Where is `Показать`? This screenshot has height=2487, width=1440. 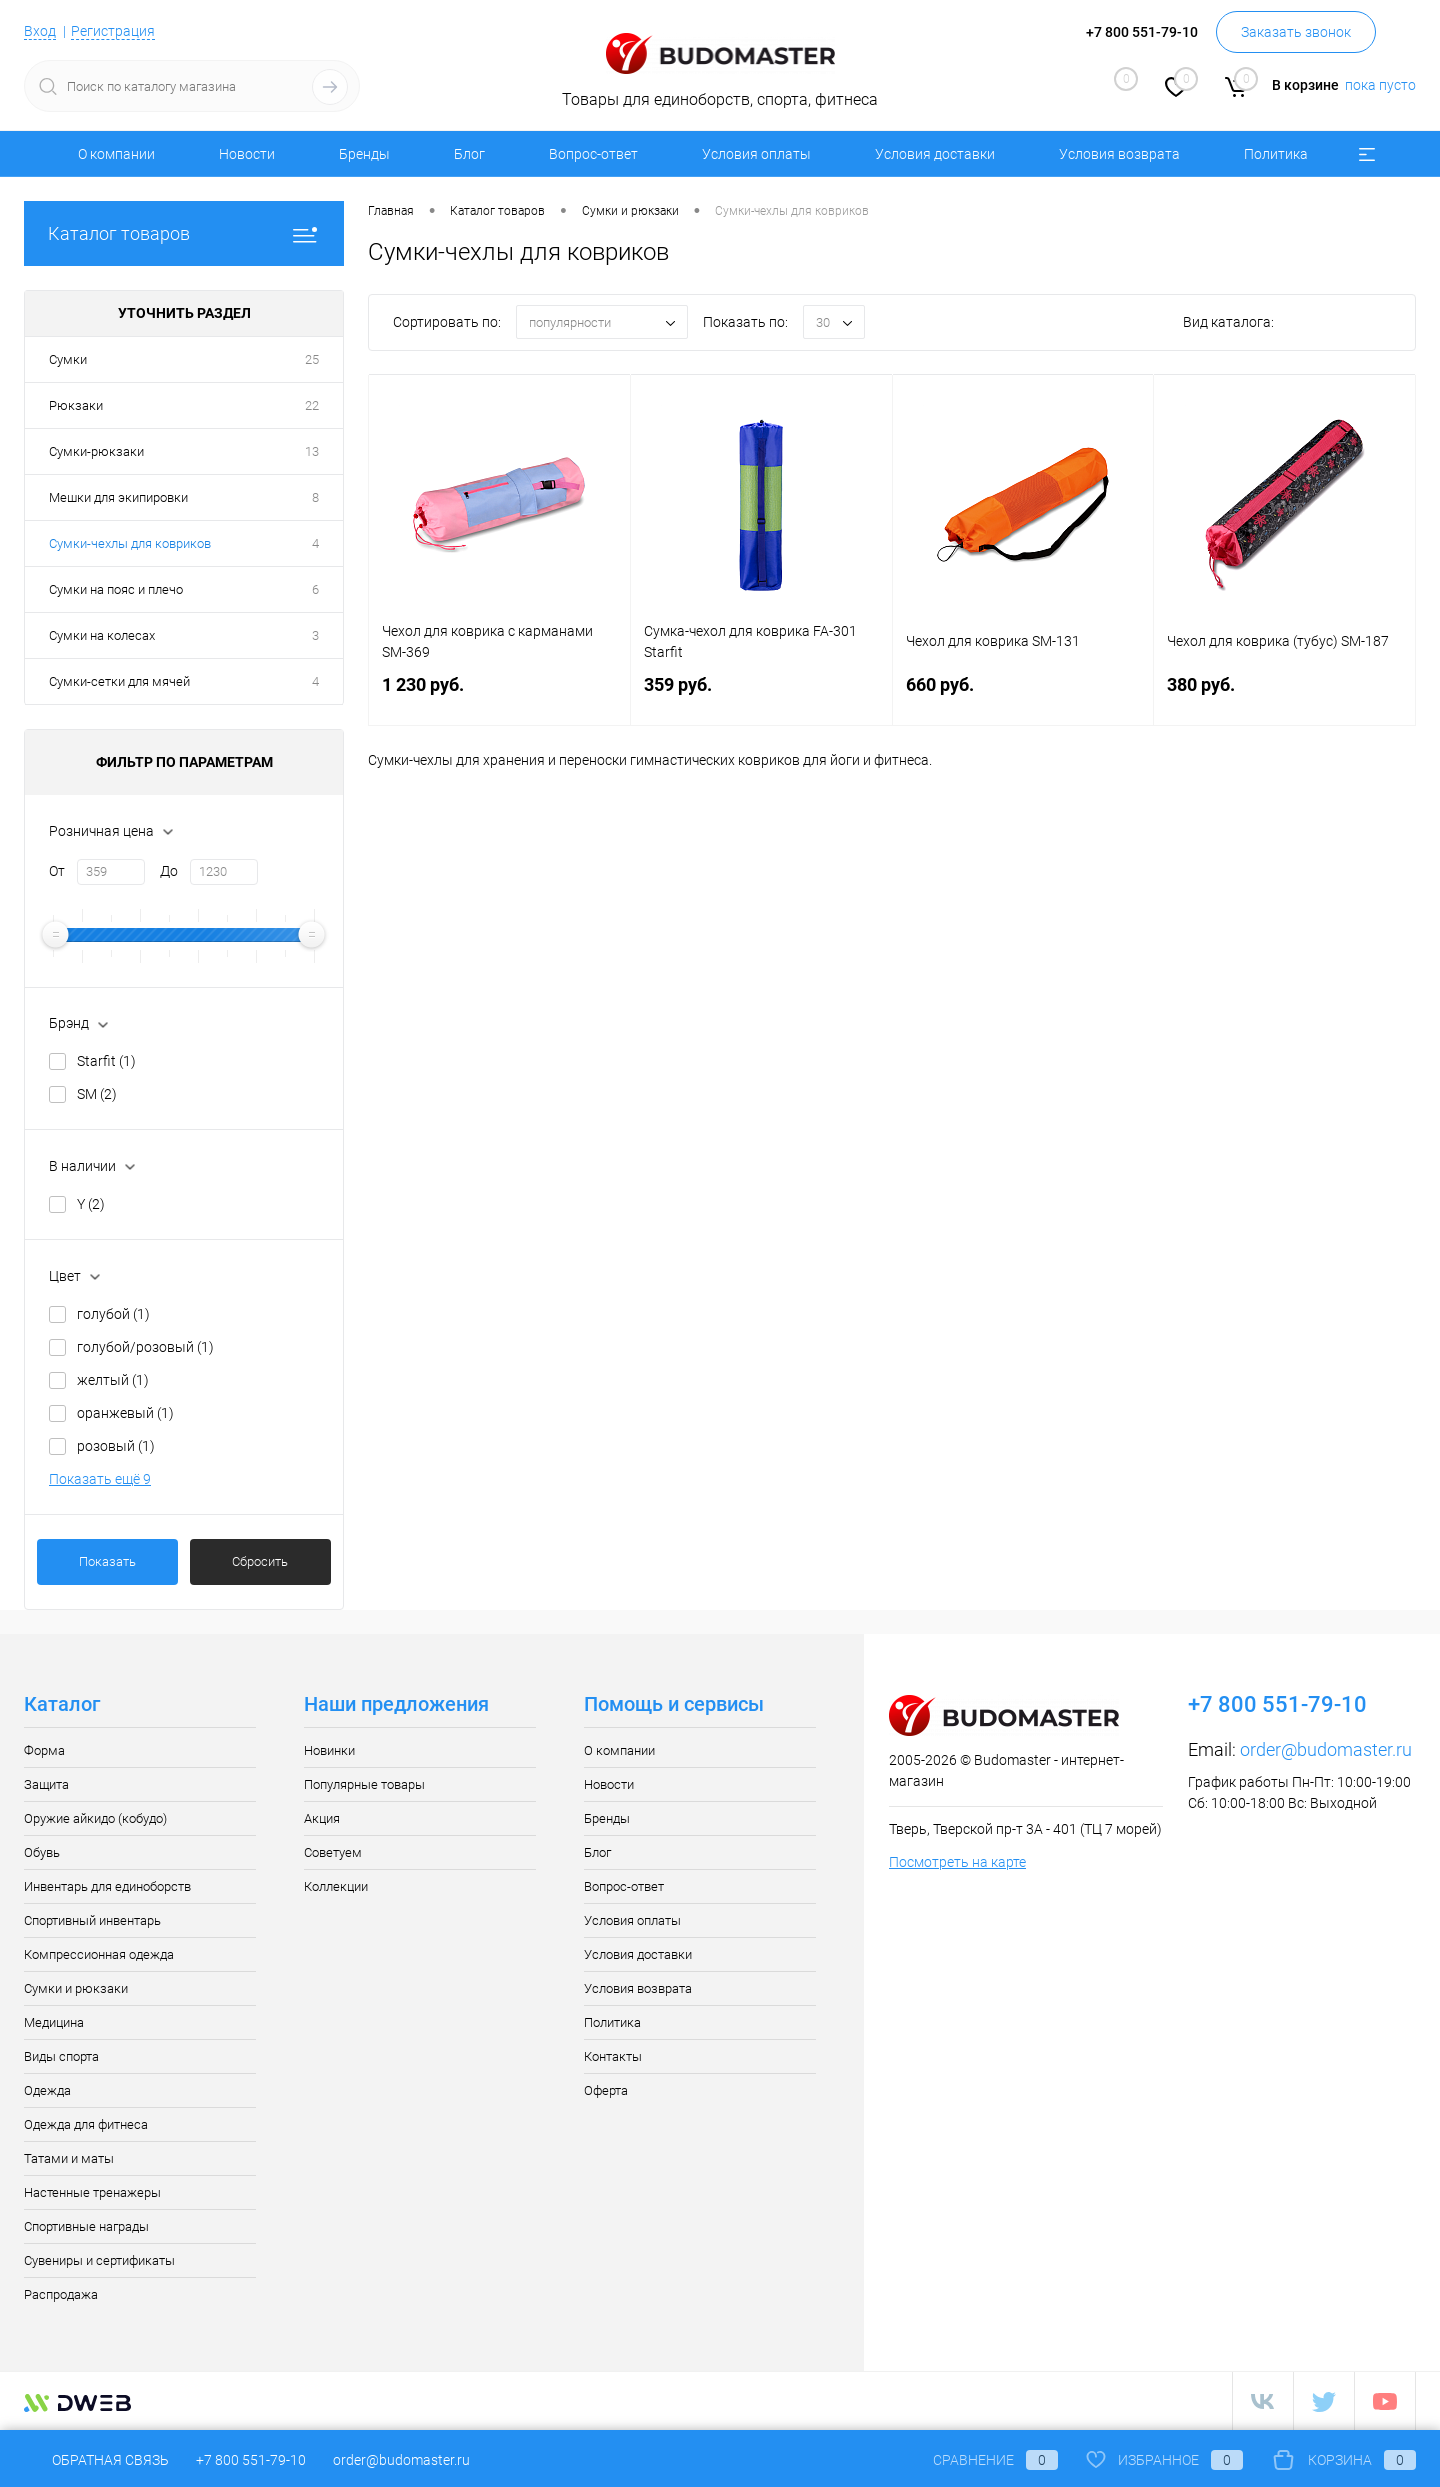
Показать is located at coordinates (107, 1561).